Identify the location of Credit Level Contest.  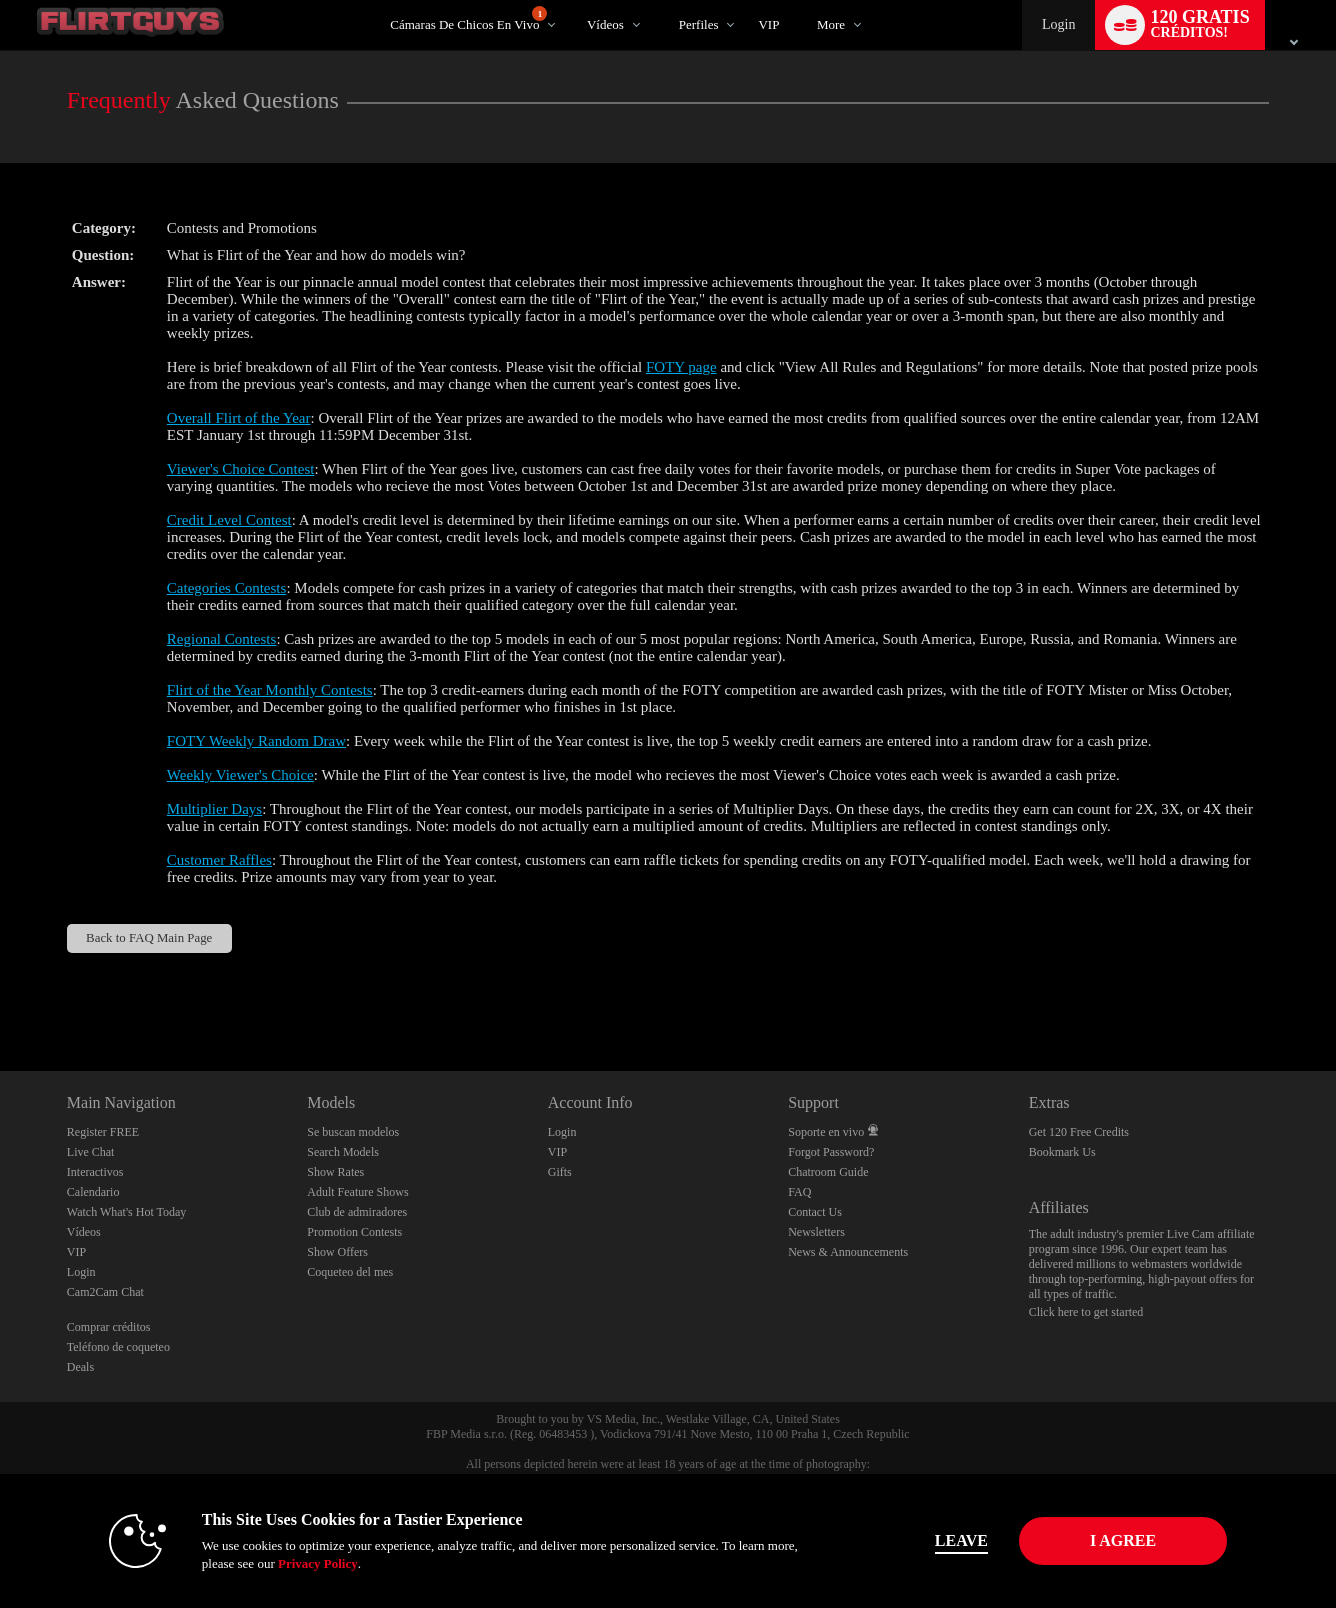
(229, 520).